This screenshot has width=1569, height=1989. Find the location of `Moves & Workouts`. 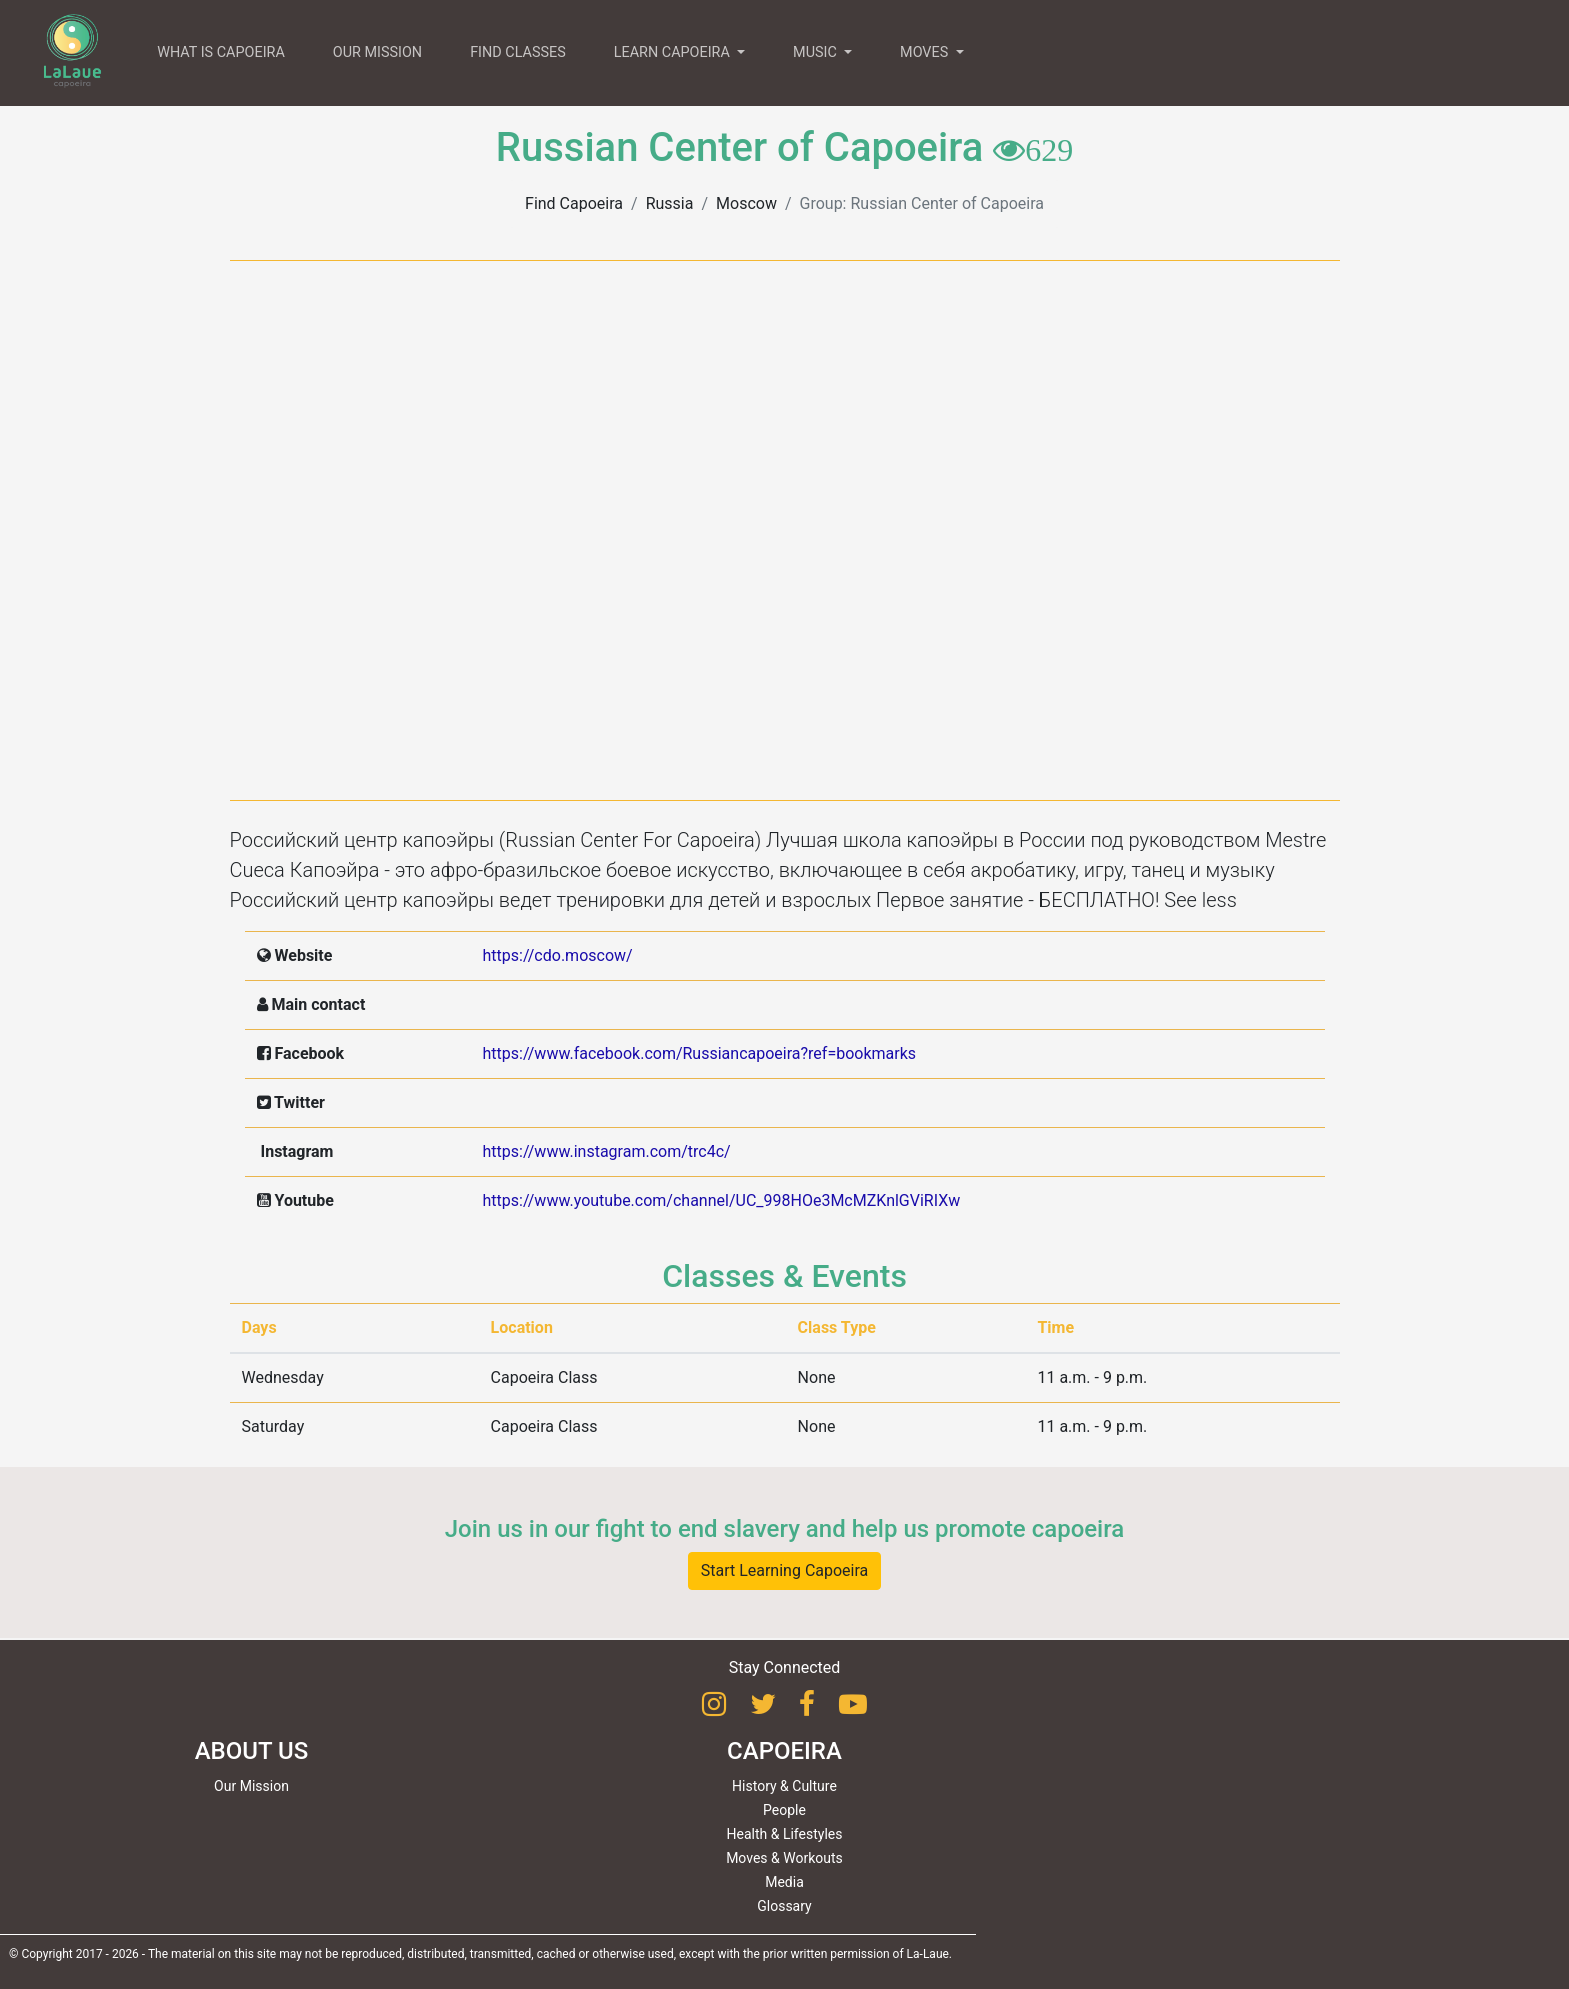

Moves & Workouts is located at coordinates (784, 1858).